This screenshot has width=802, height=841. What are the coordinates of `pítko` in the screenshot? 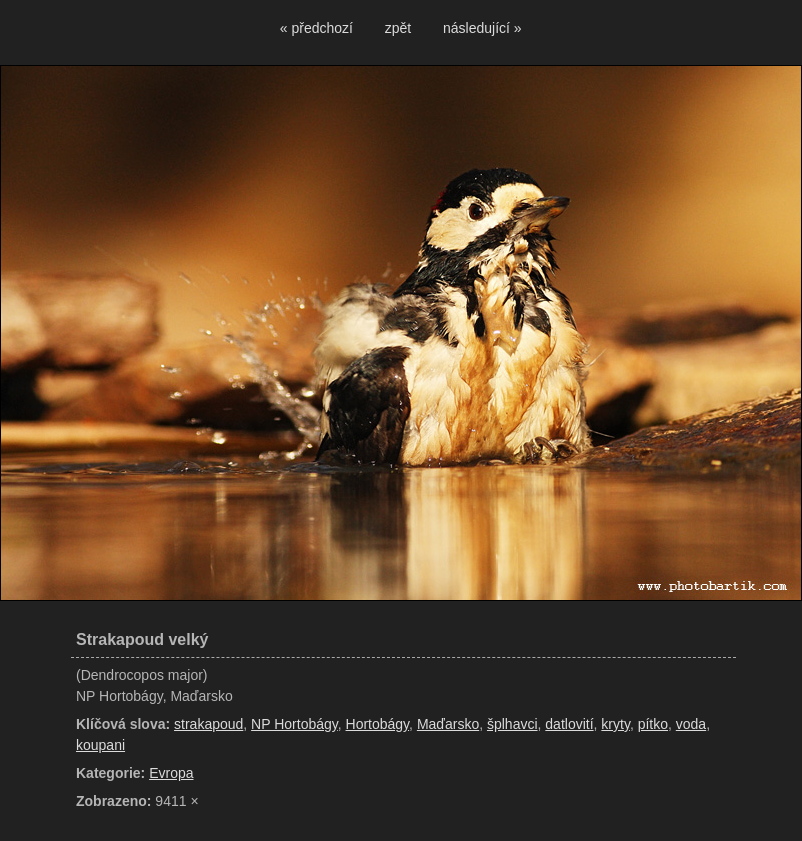 It's located at (653, 724).